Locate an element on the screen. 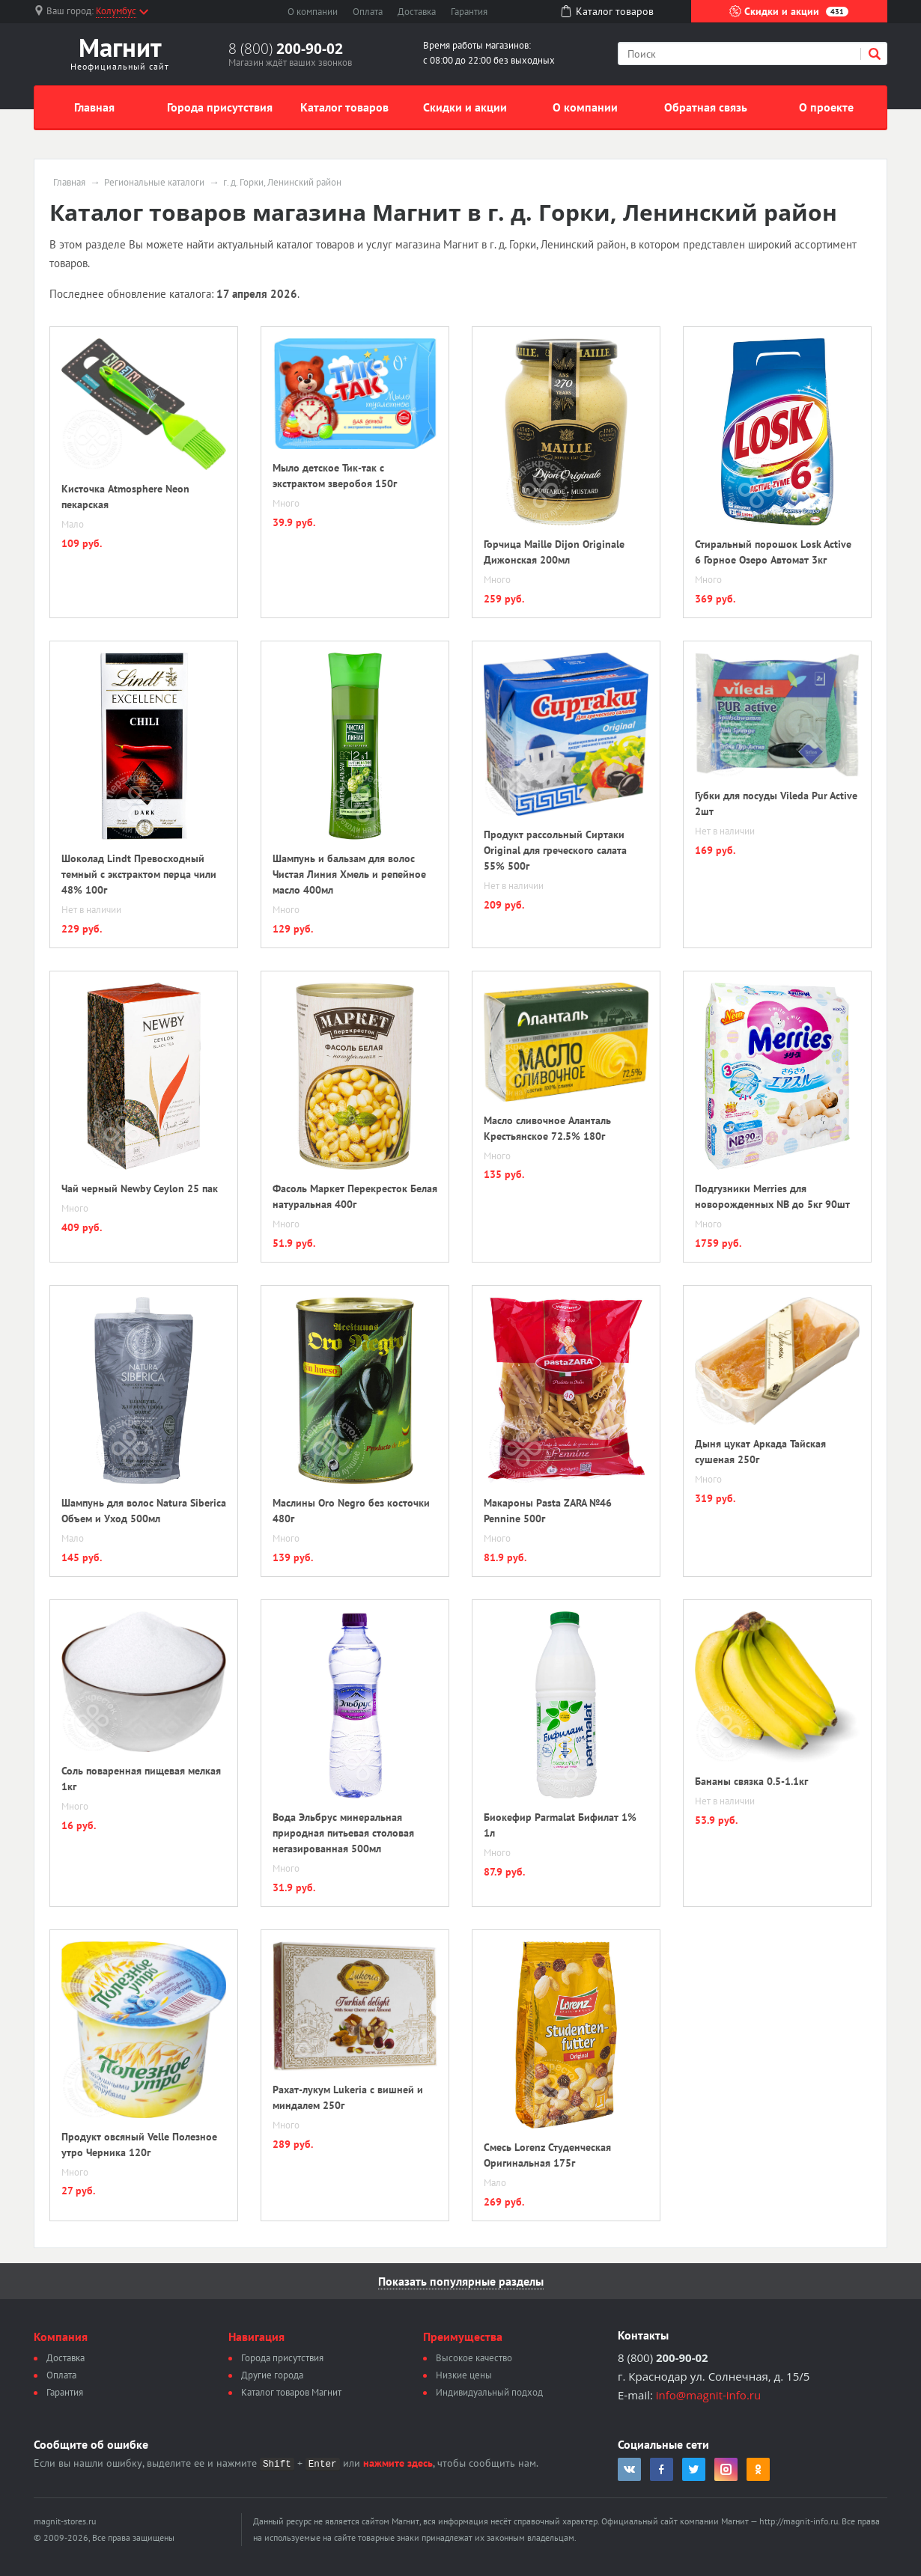 Image resolution: width=921 pixels, height=2576 pixels. Главная is located at coordinates (94, 107).